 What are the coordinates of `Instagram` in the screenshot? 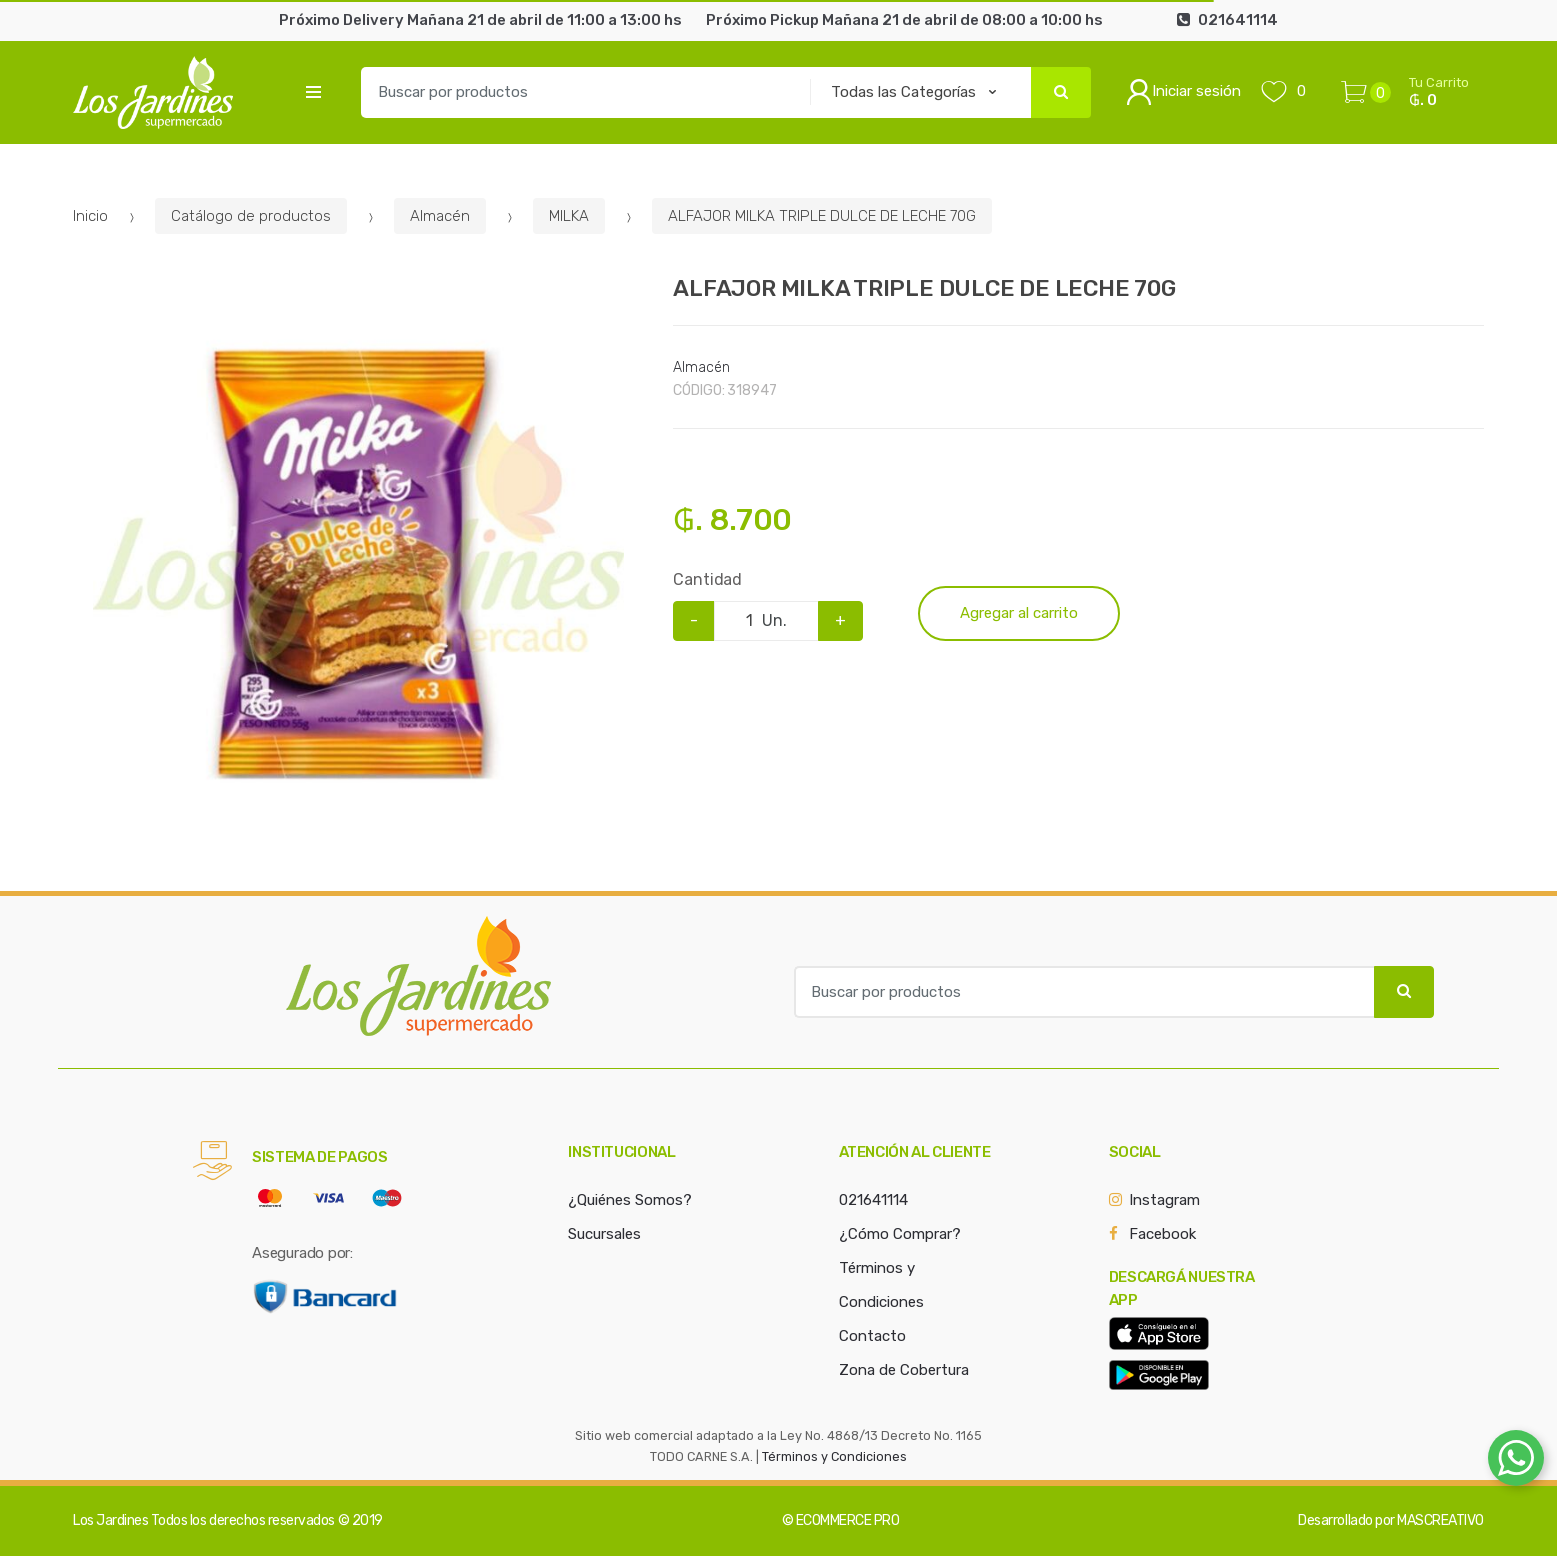 It's located at (1164, 1200).